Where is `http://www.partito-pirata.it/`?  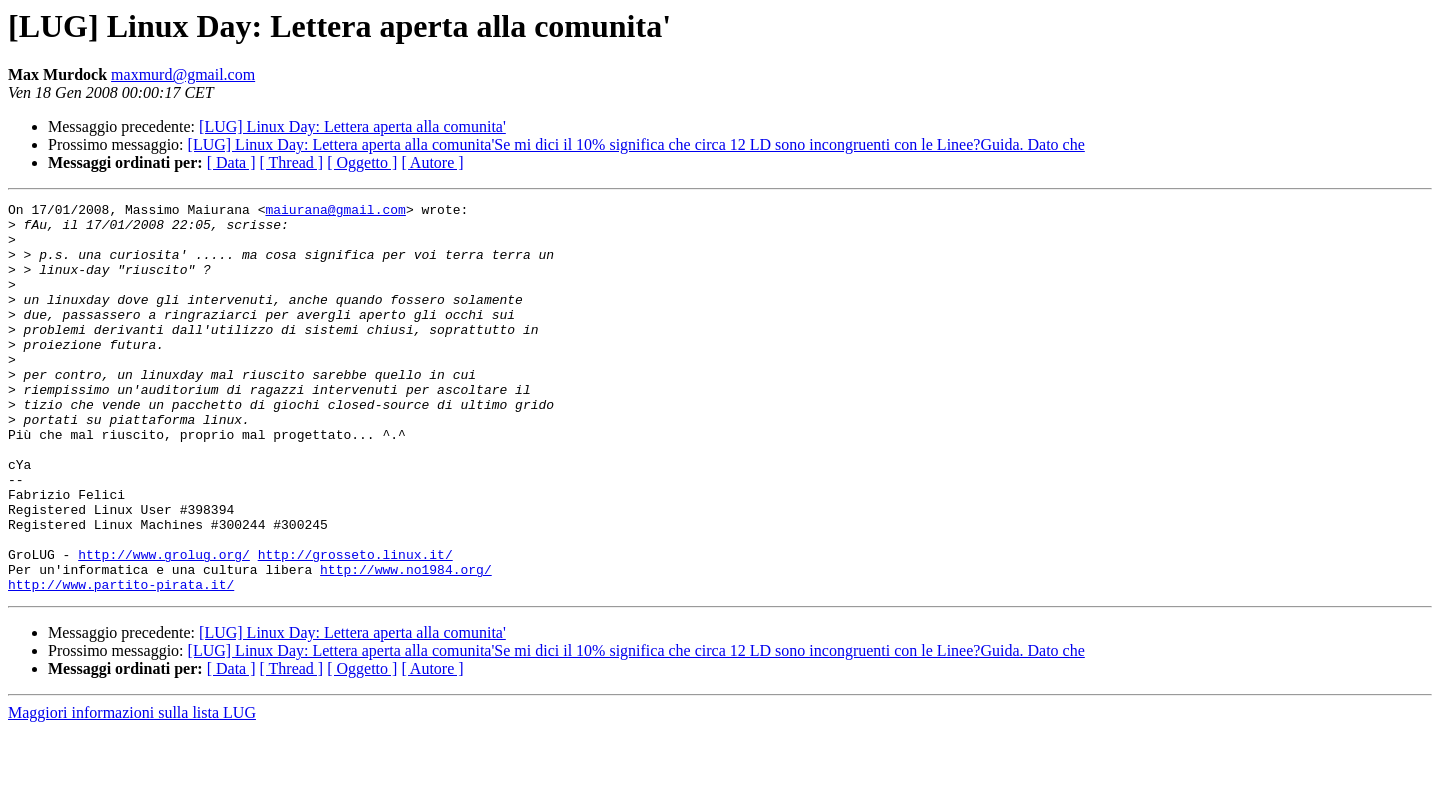
http://www.partito-pirata.it/ is located at coordinates (121, 662).